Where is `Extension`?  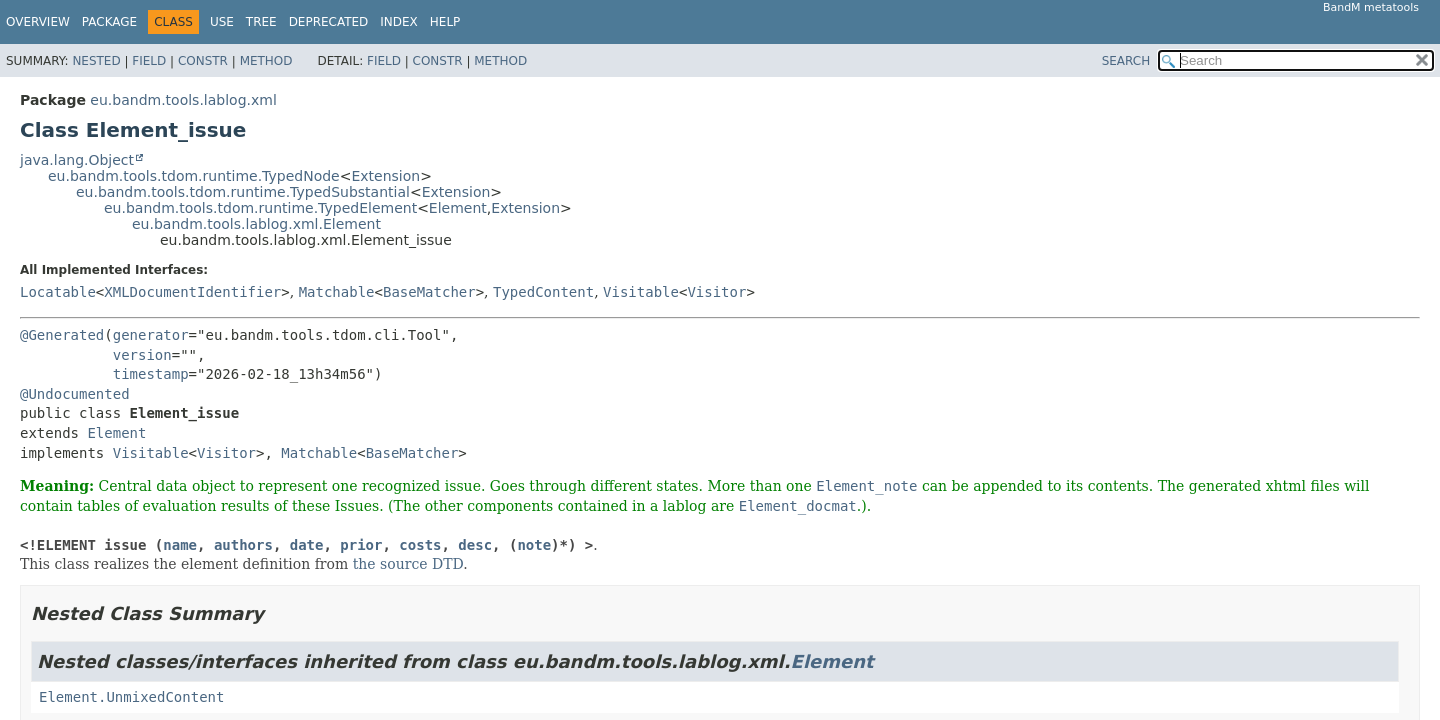 Extension is located at coordinates (385, 176).